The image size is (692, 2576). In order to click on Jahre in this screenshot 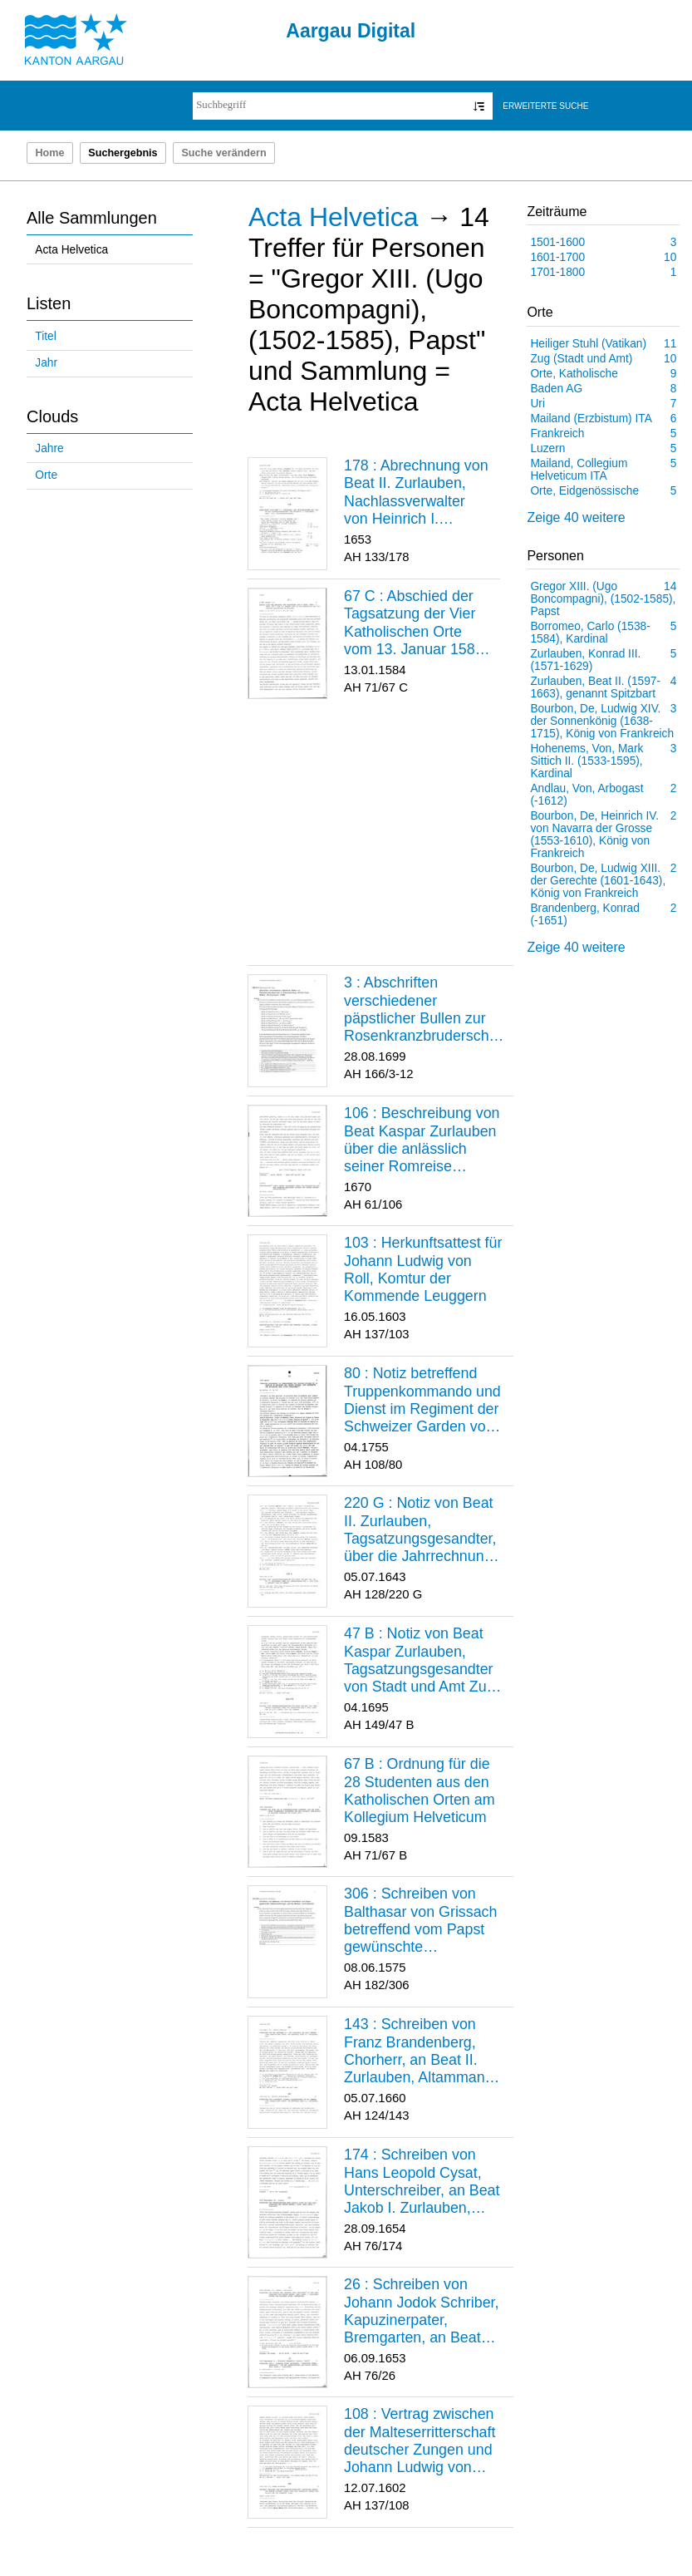, I will do `click(49, 448)`.